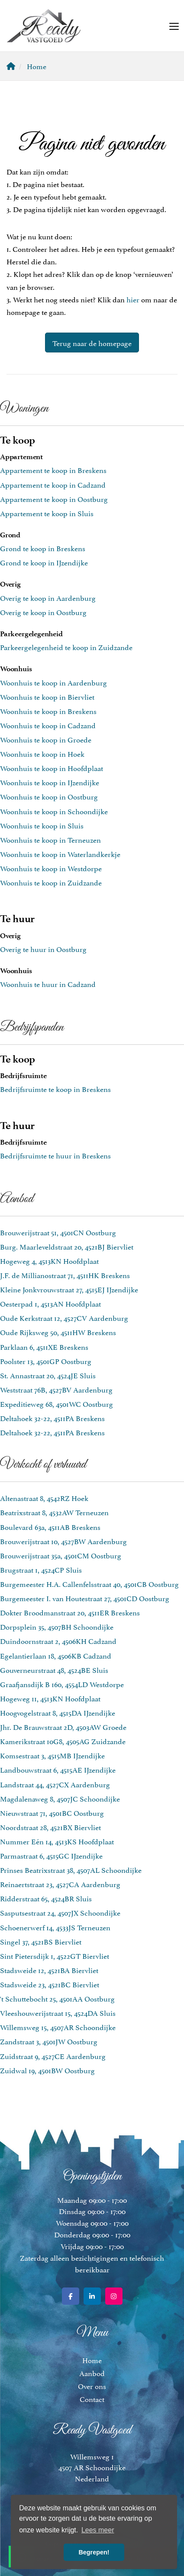  Describe the element at coordinates (44, 1497) in the screenshot. I see `Altenastraat 8, 4542RZ Hoek` at that location.